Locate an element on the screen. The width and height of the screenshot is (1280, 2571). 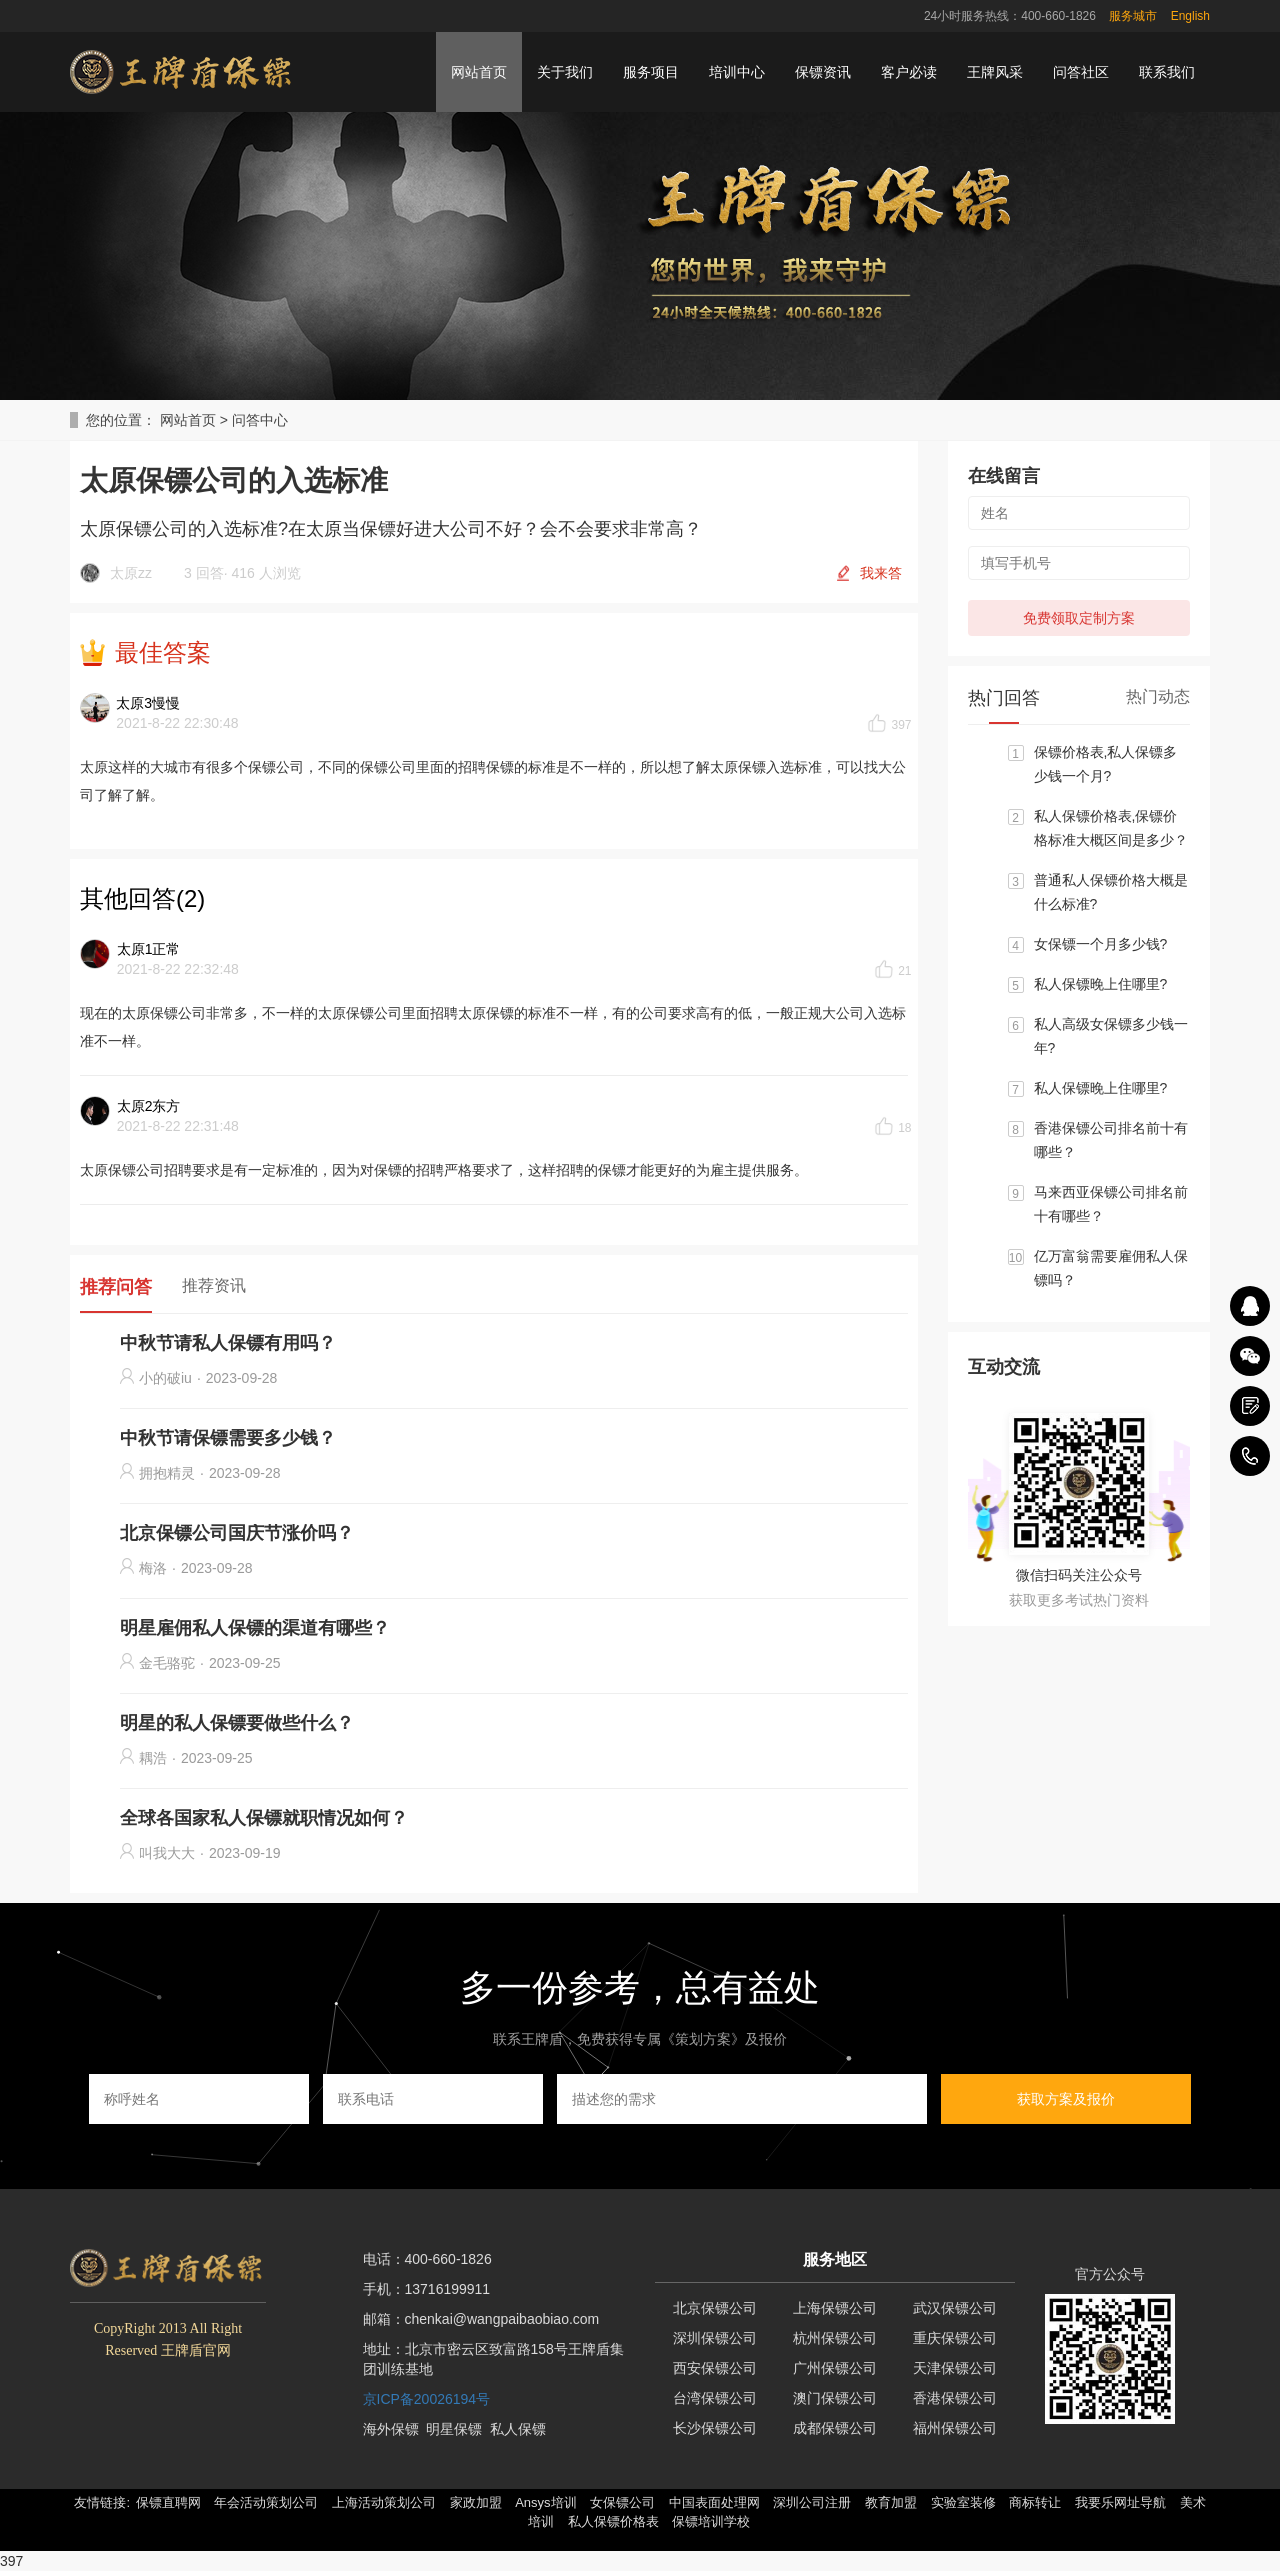
西安保镖公司 is located at coordinates (715, 2368).